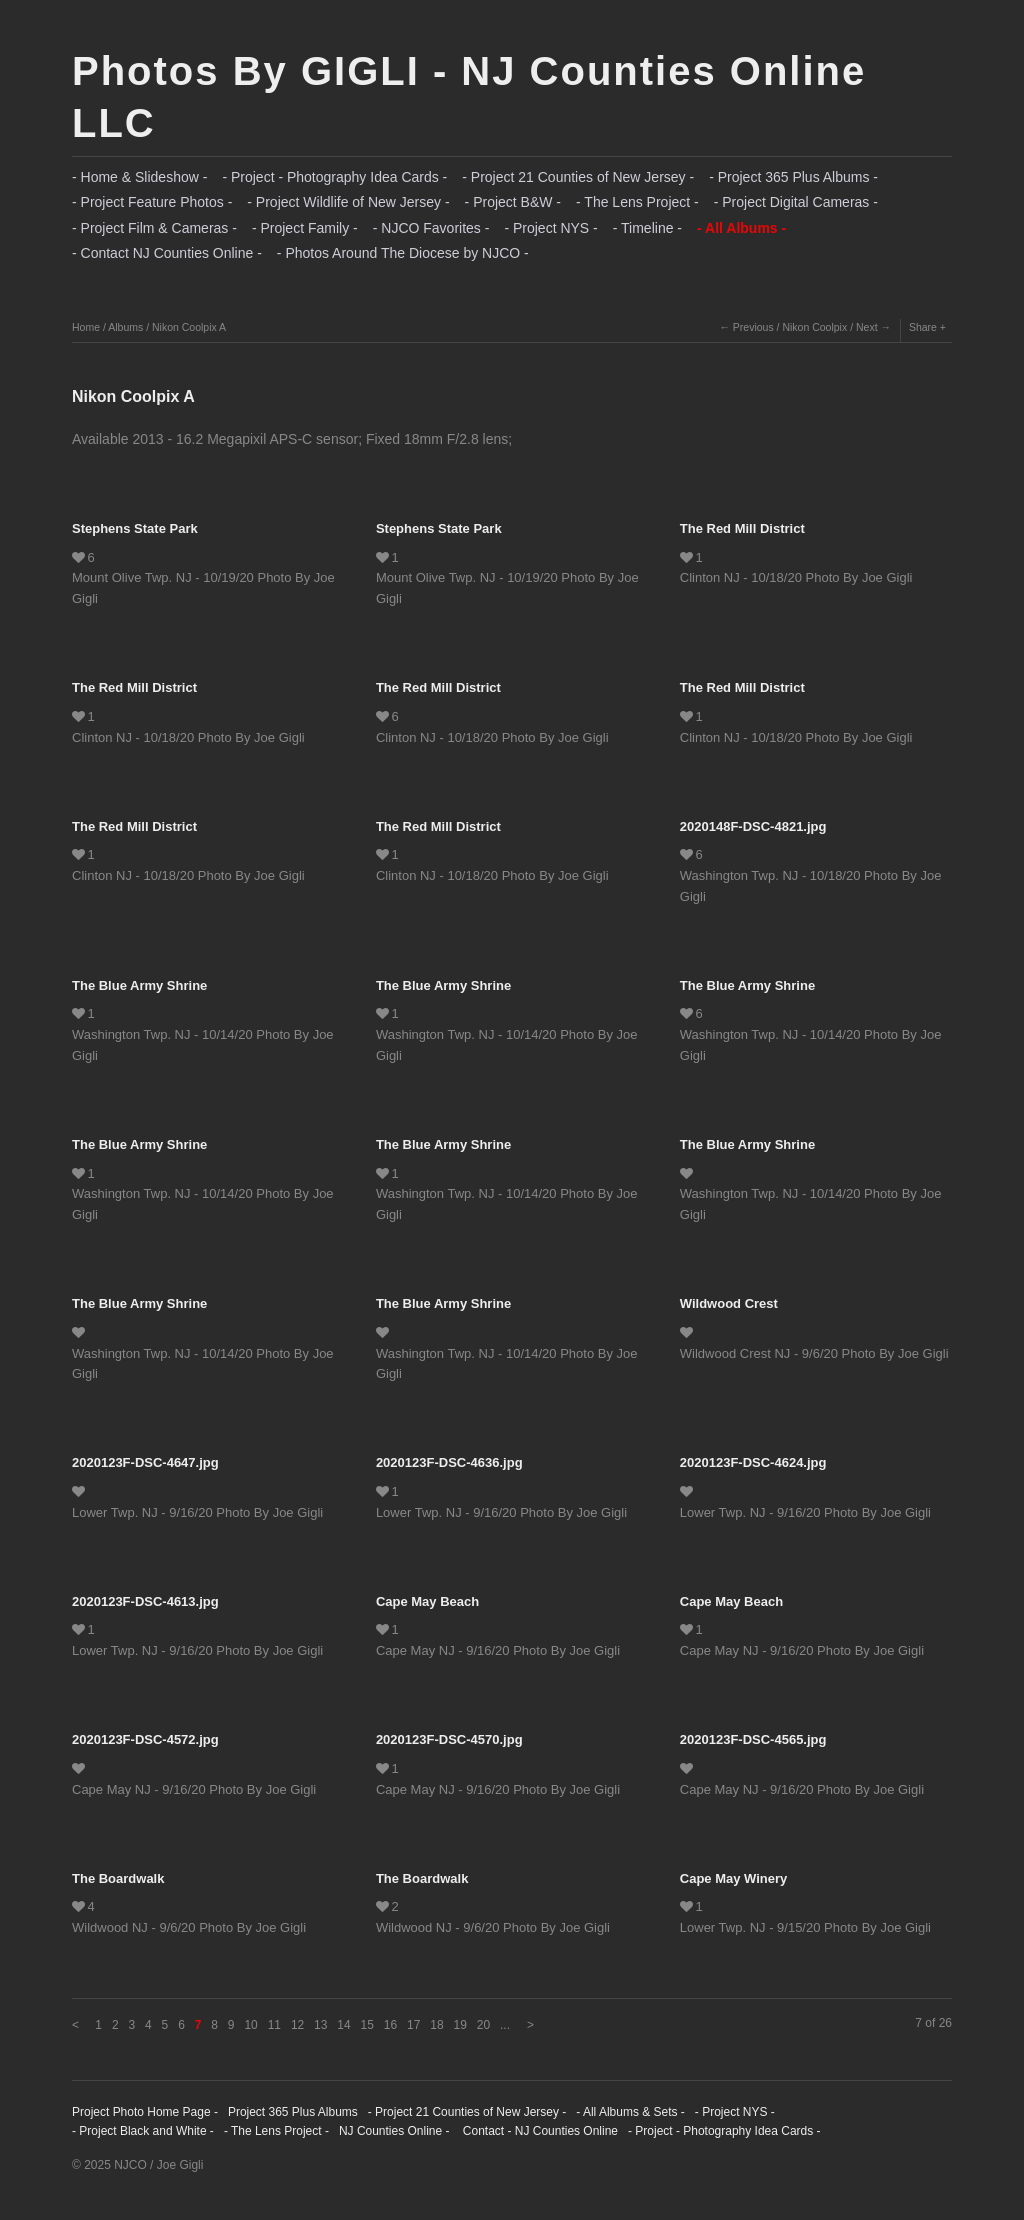 Image resolution: width=1024 pixels, height=2220 pixels. What do you see at coordinates (449, 1462) in the screenshot?
I see `2020123F-DSC-4636.jpg` at bounding box center [449, 1462].